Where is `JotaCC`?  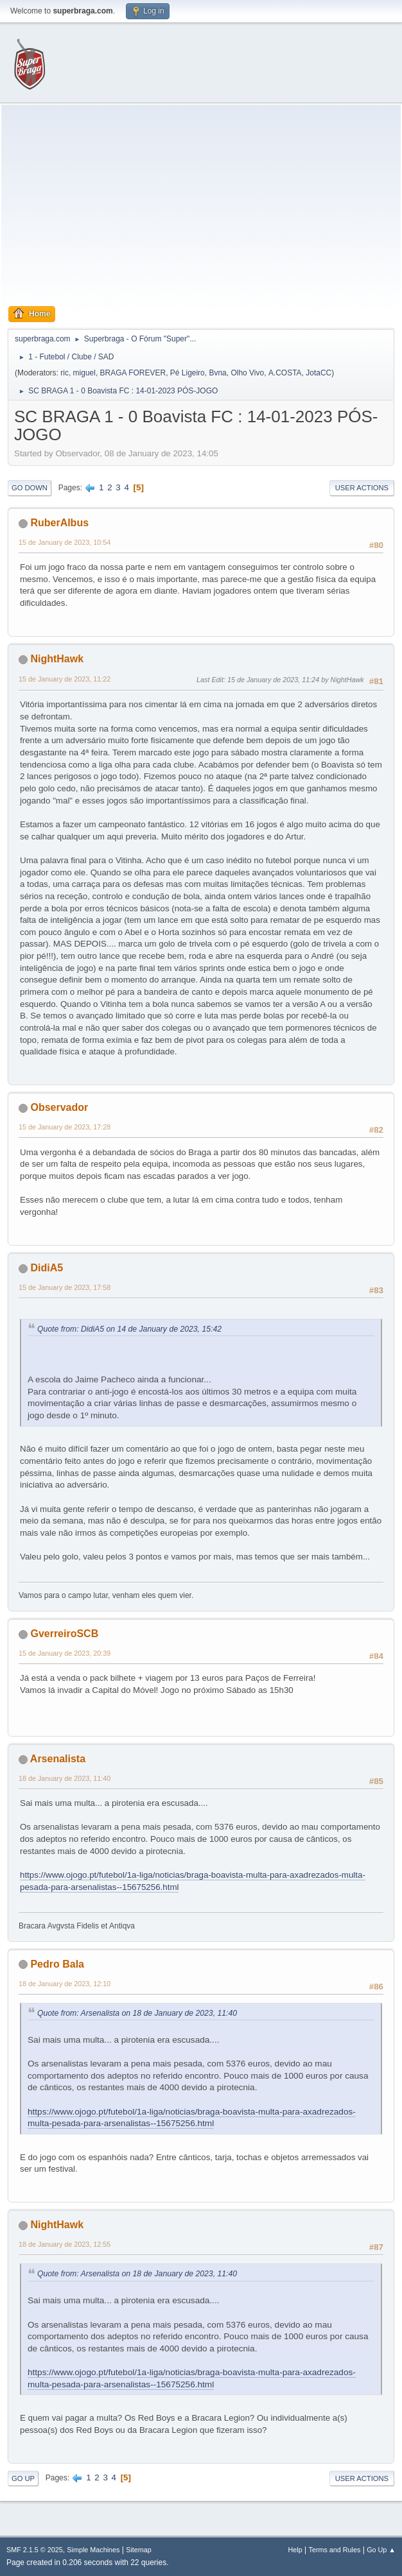 JotaCC is located at coordinates (318, 372).